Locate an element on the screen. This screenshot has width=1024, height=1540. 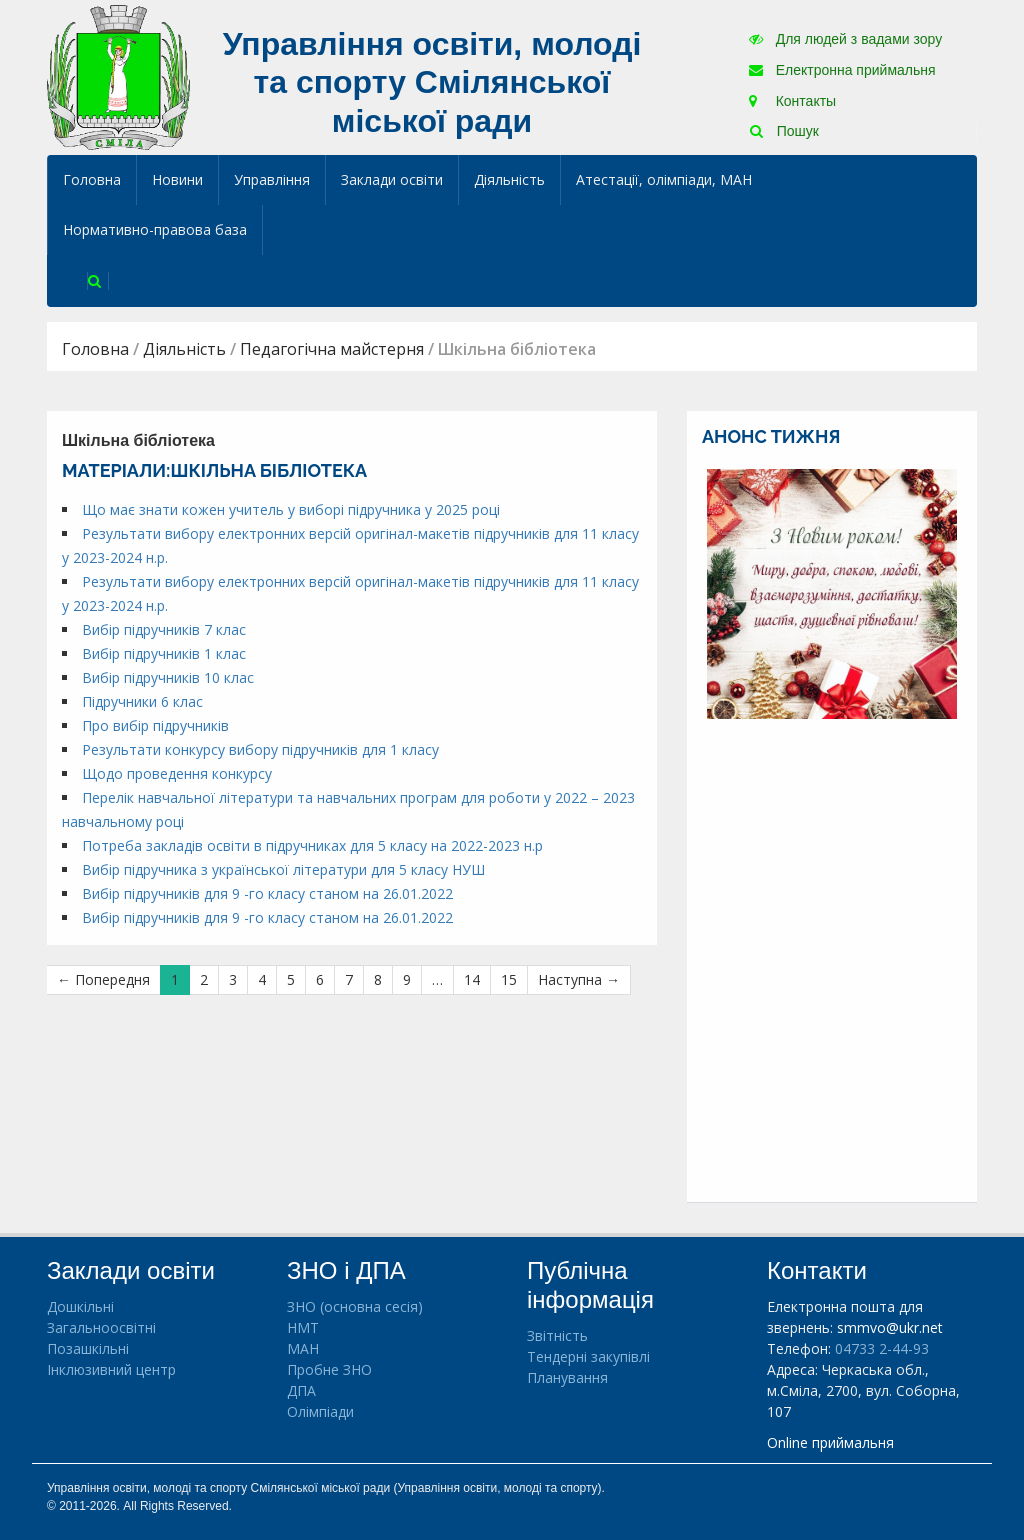
Пошук is located at coordinates (784, 131).